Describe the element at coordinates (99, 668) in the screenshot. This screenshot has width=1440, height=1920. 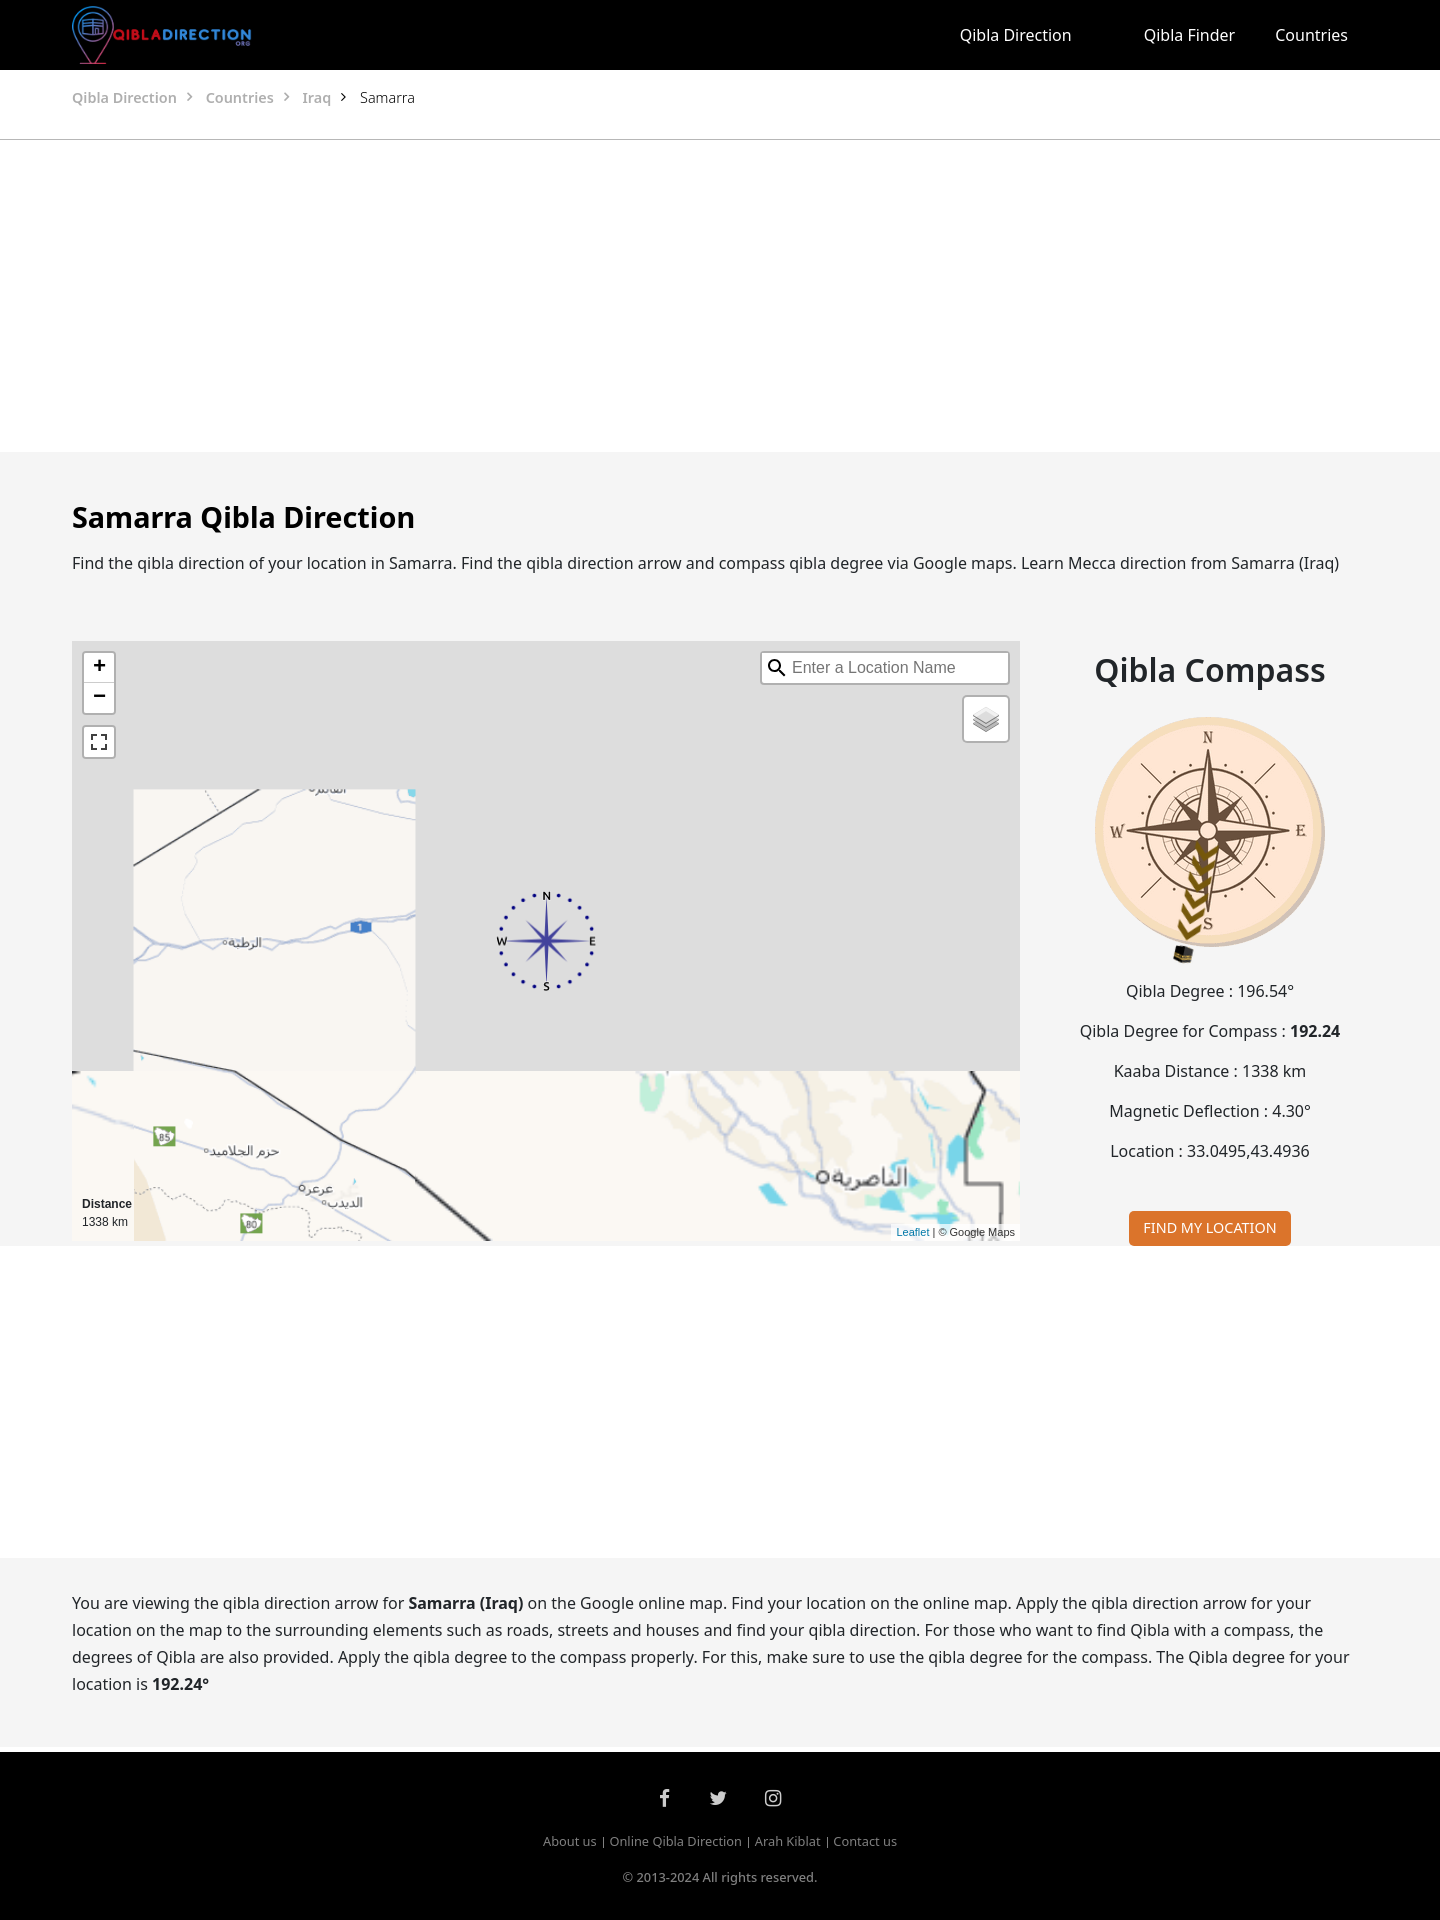
I see `+ [button]` at that location.